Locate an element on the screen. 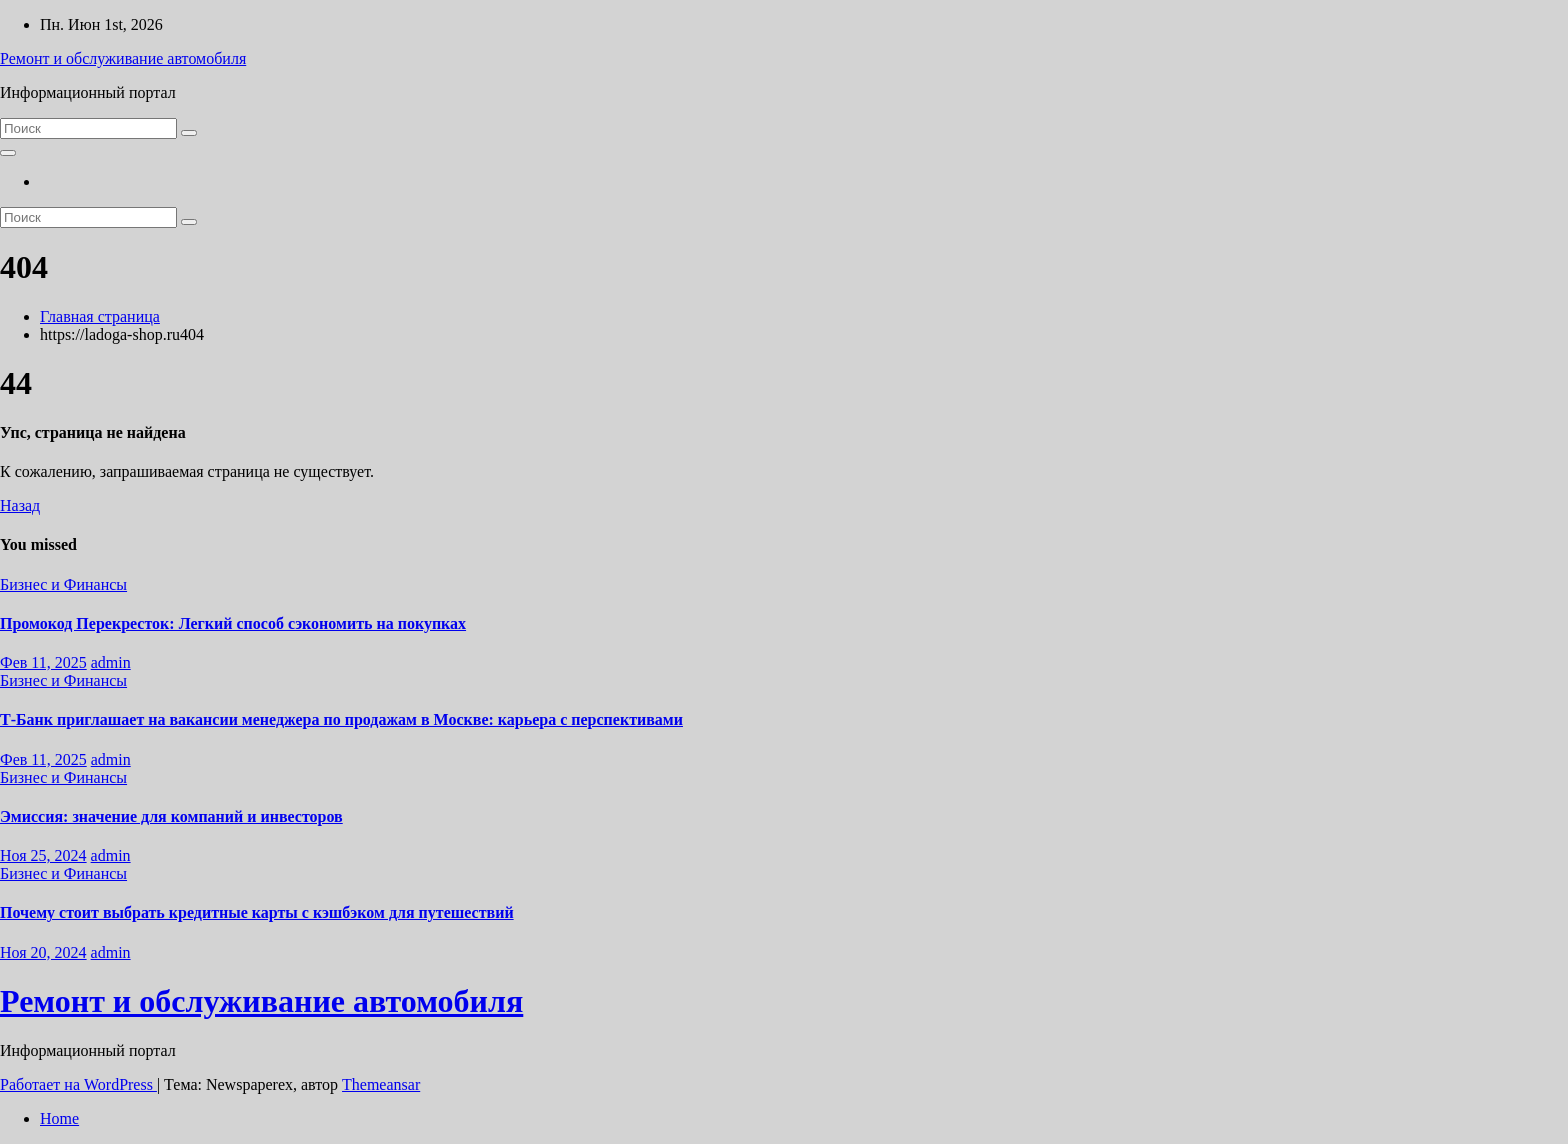  Ноя 25, 2024 is located at coordinates (43, 855).